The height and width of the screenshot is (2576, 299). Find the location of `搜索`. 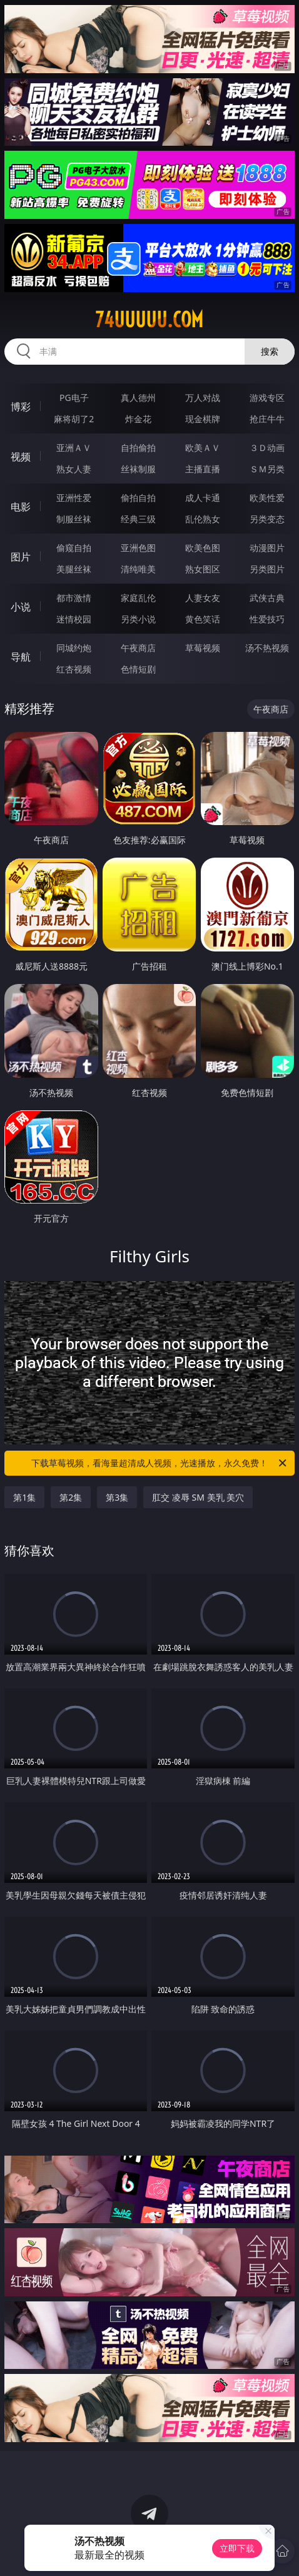

搜索 is located at coordinates (269, 351).